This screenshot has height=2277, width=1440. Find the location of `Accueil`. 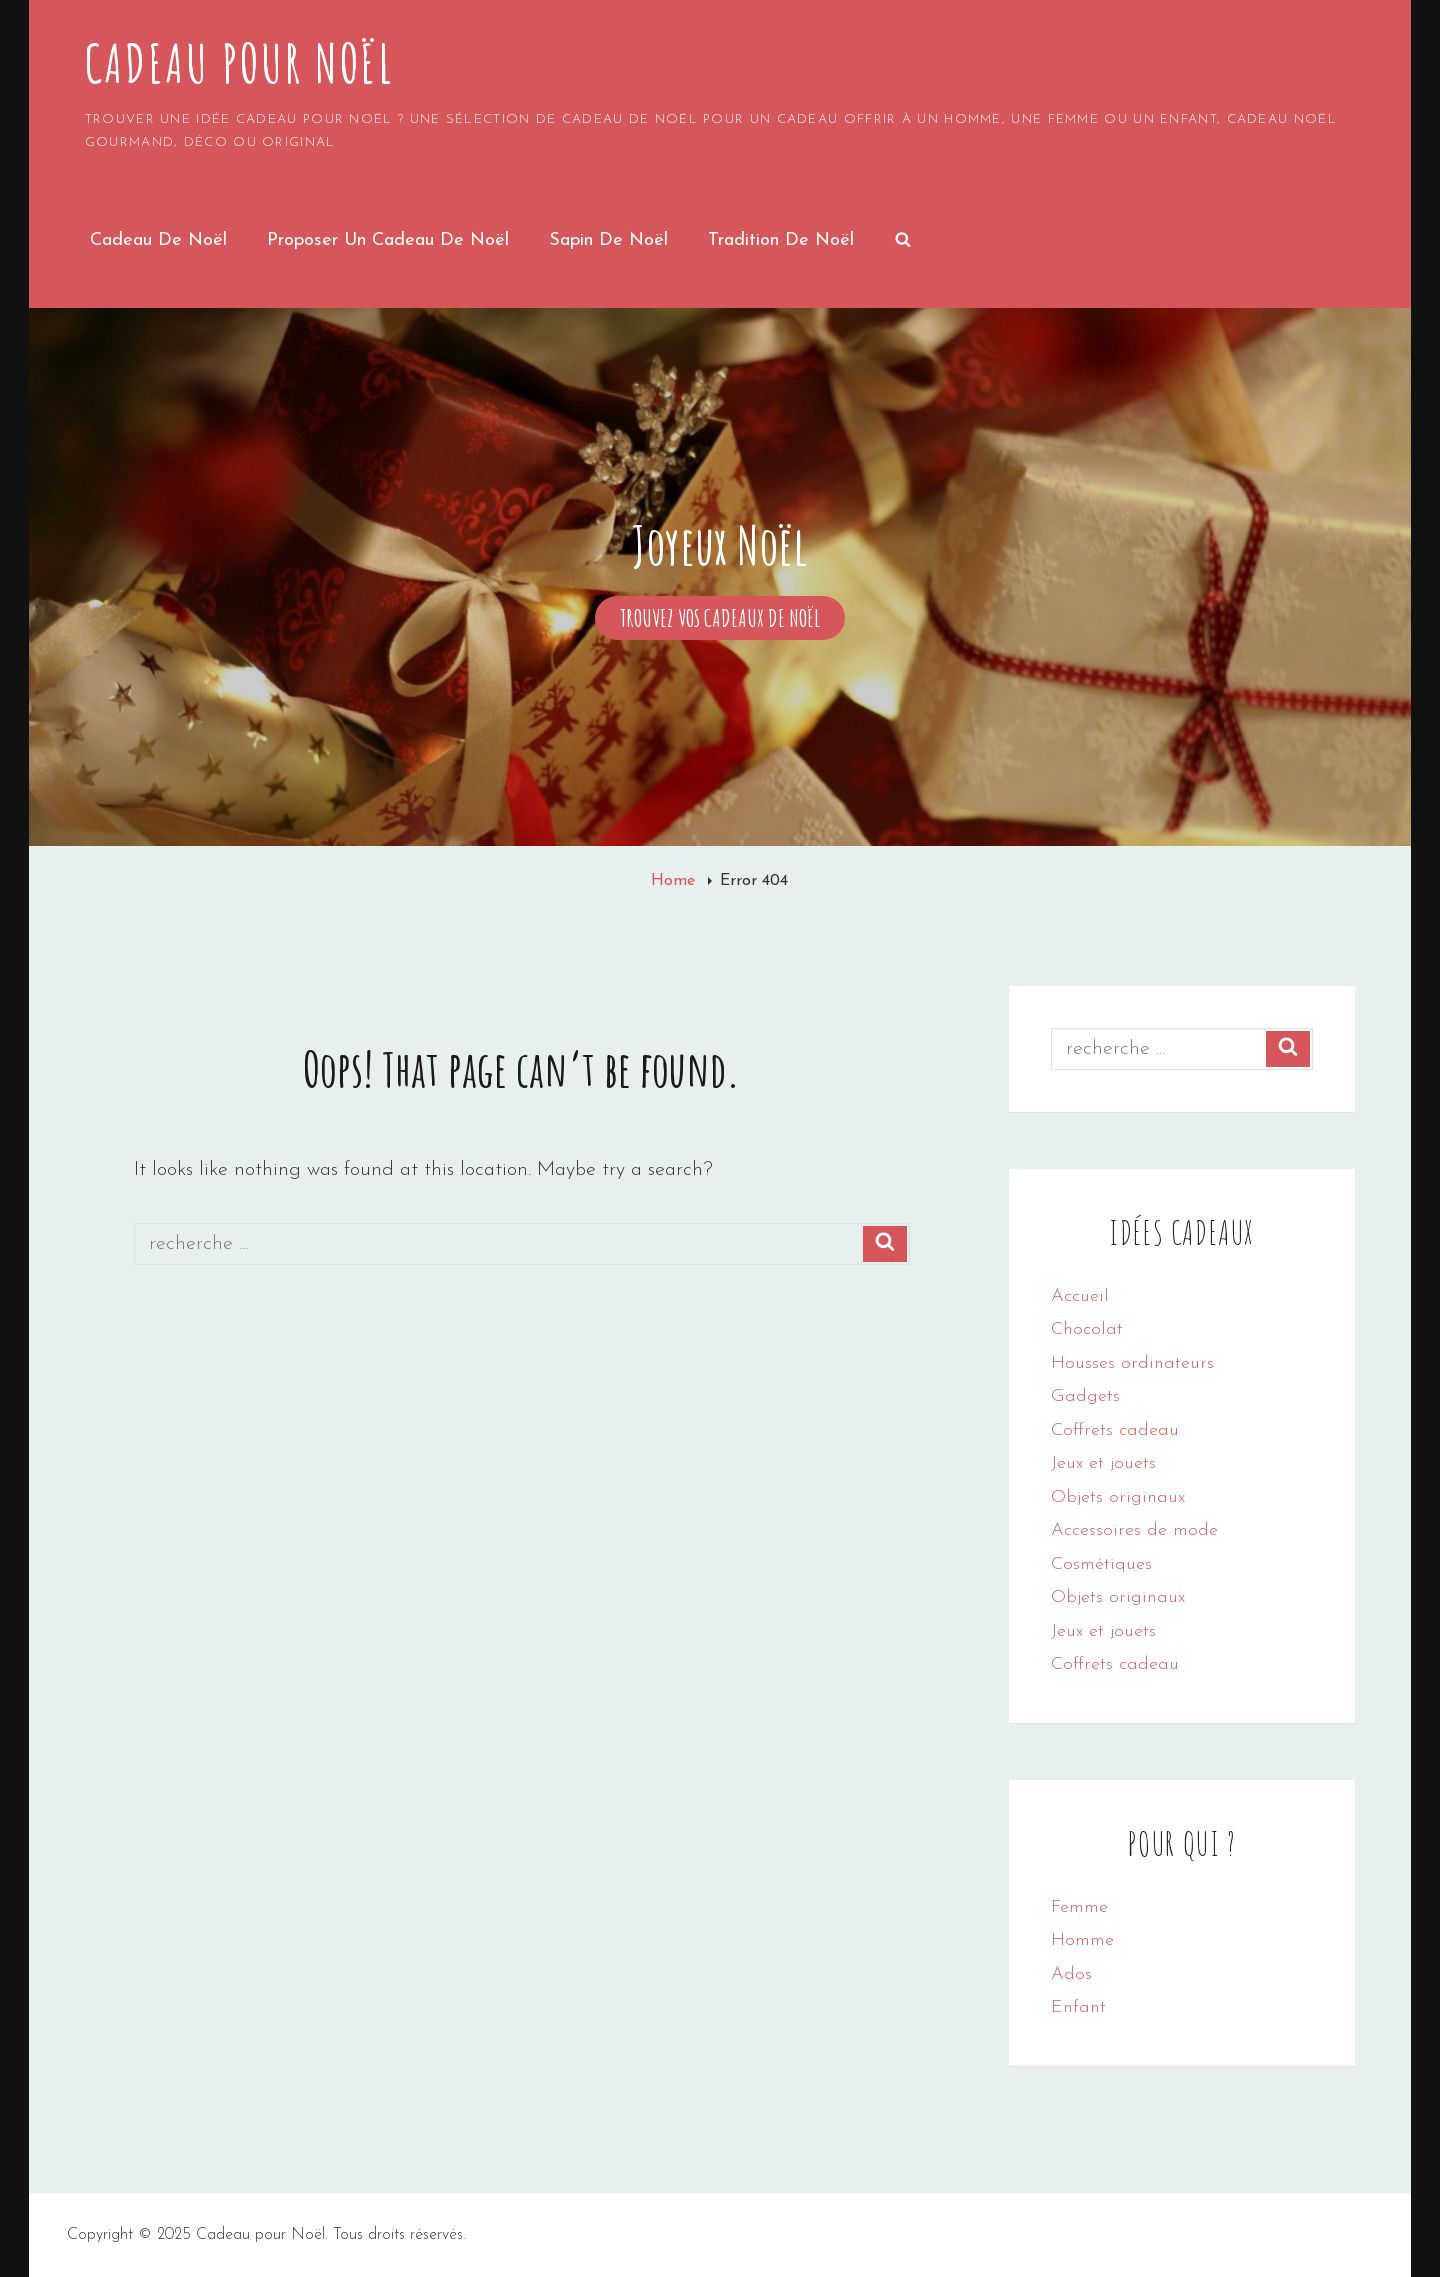

Accueil is located at coordinates (1080, 1296).